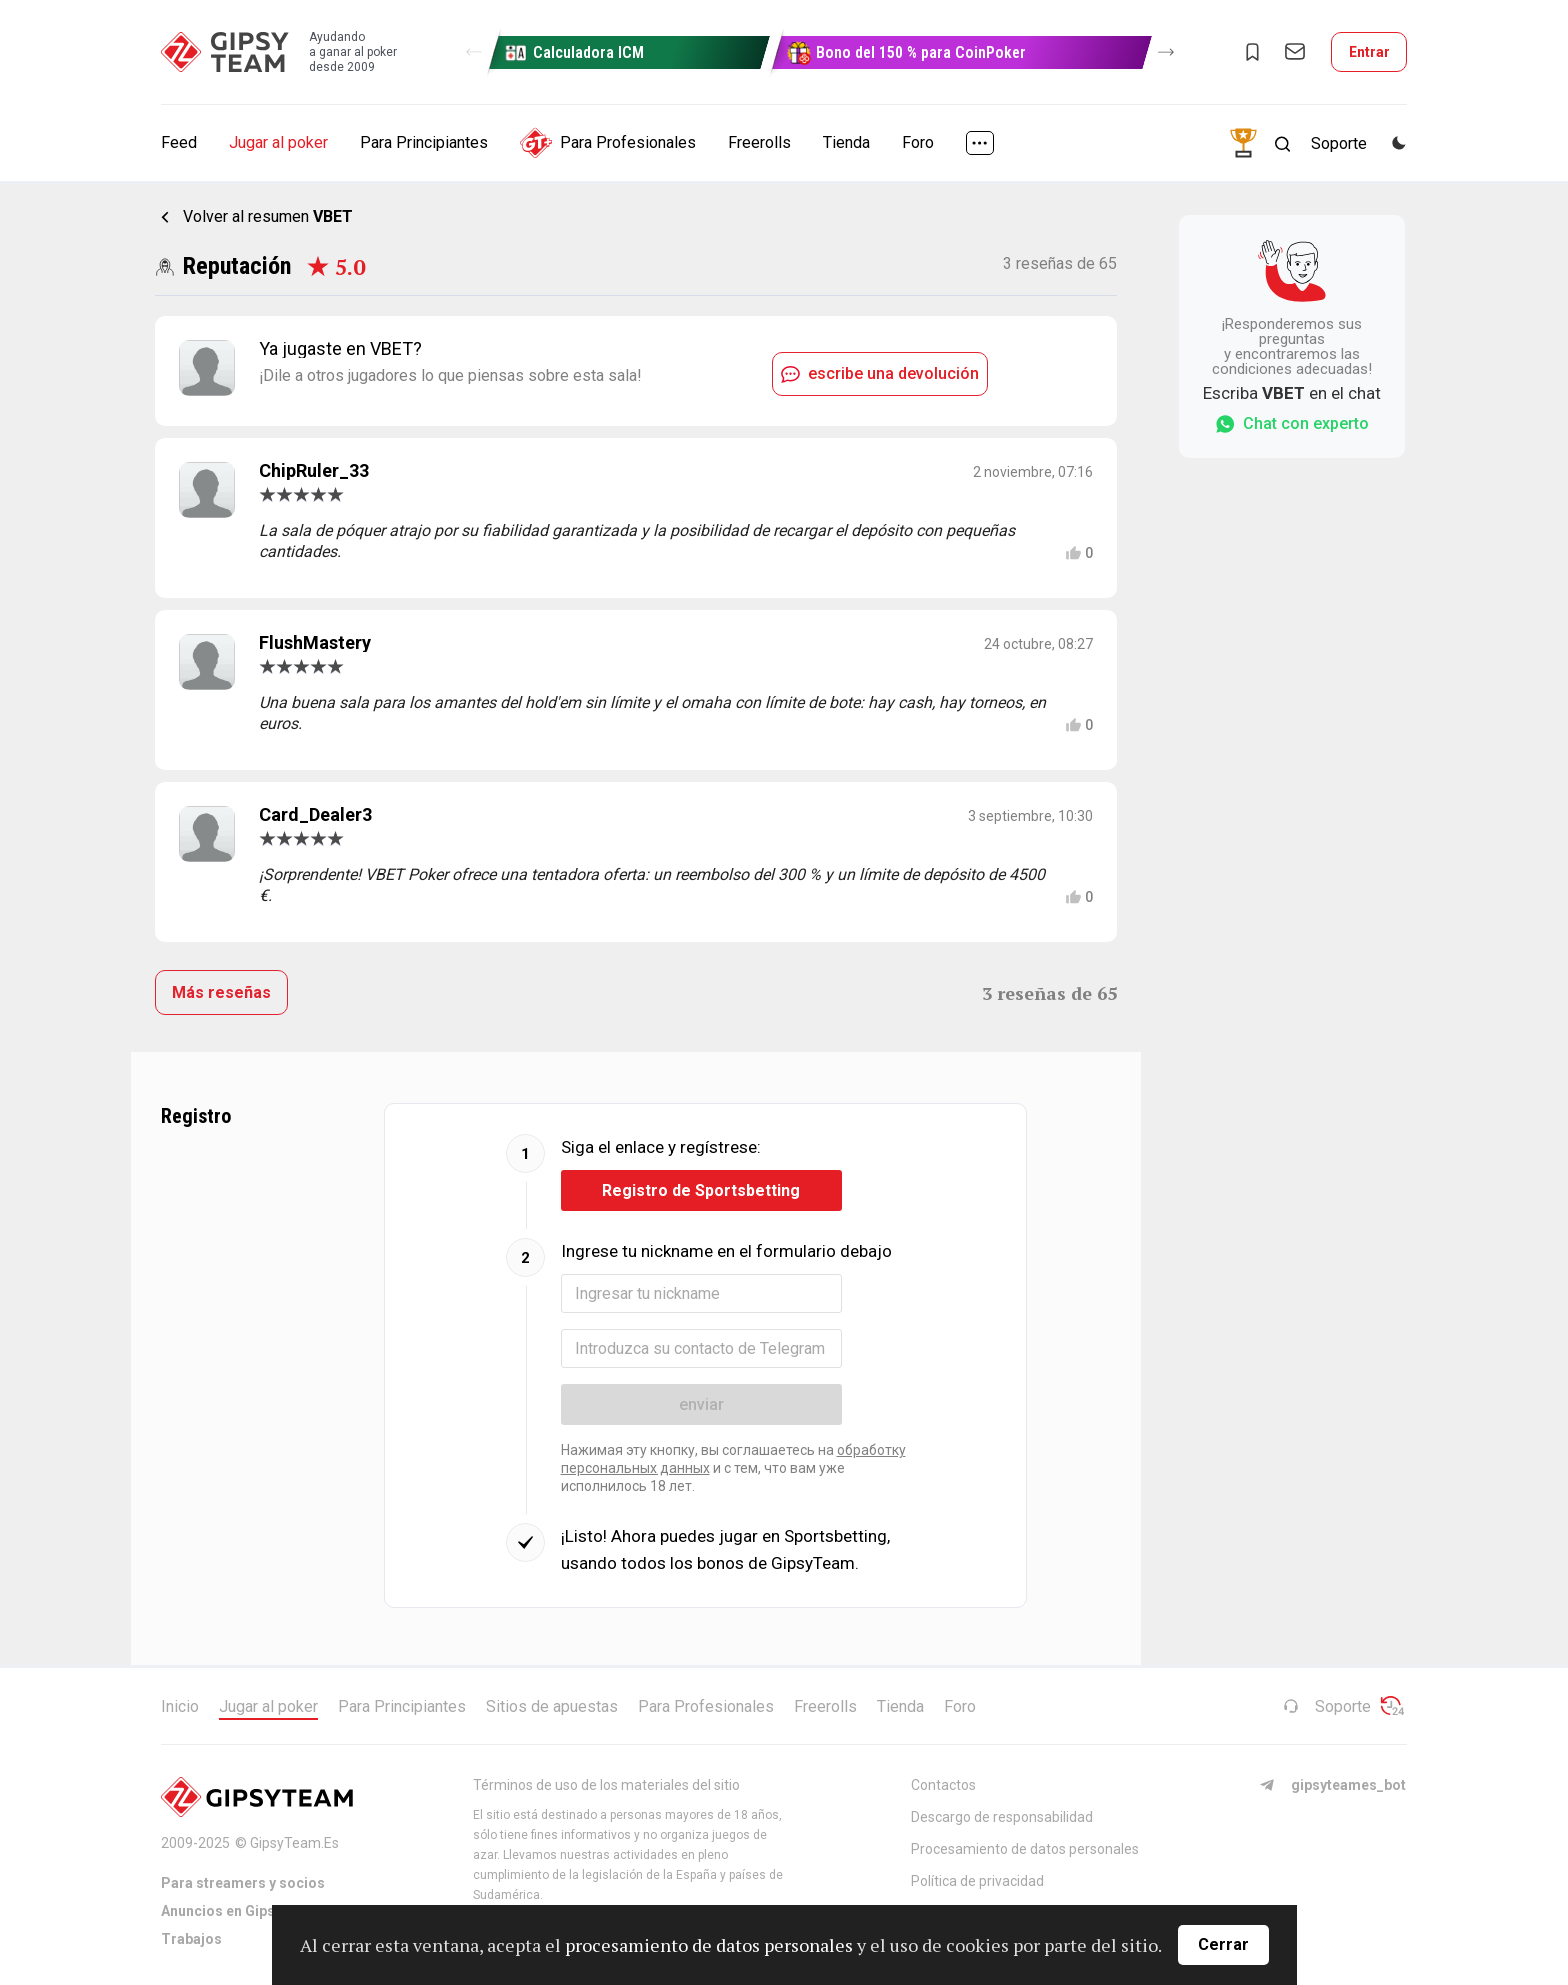 Image resolution: width=1568 pixels, height=1985 pixels. What do you see at coordinates (880, 373) in the screenshot?
I see `escribe una devolución` at bounding box center [880, 373].